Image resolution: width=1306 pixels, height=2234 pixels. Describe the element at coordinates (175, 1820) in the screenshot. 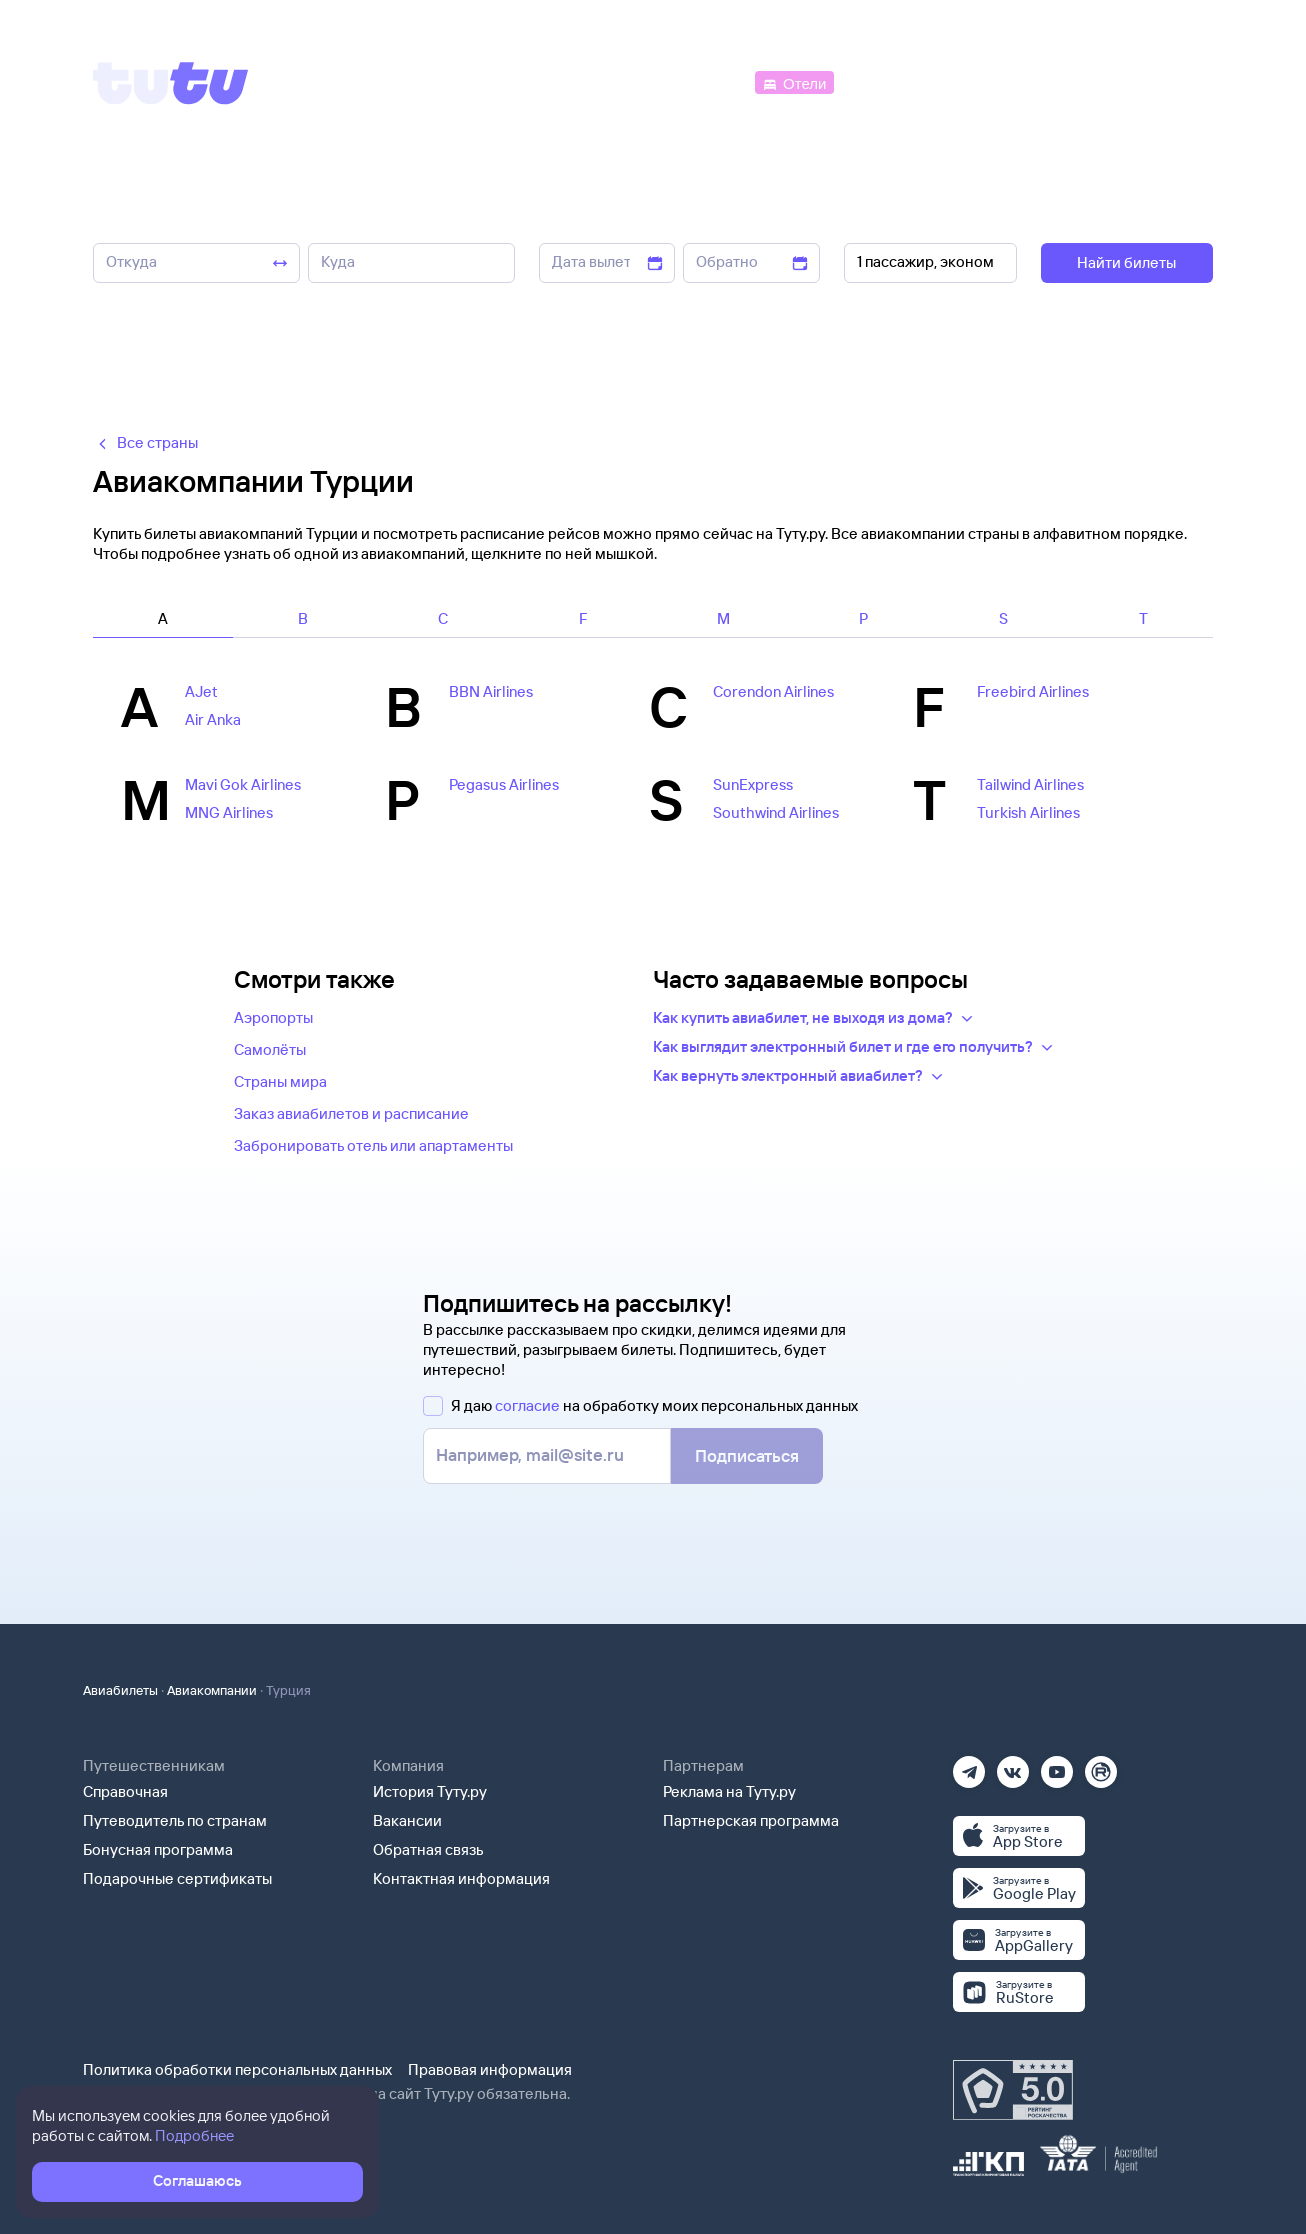

I see `Путеводитель по странам` at that location.